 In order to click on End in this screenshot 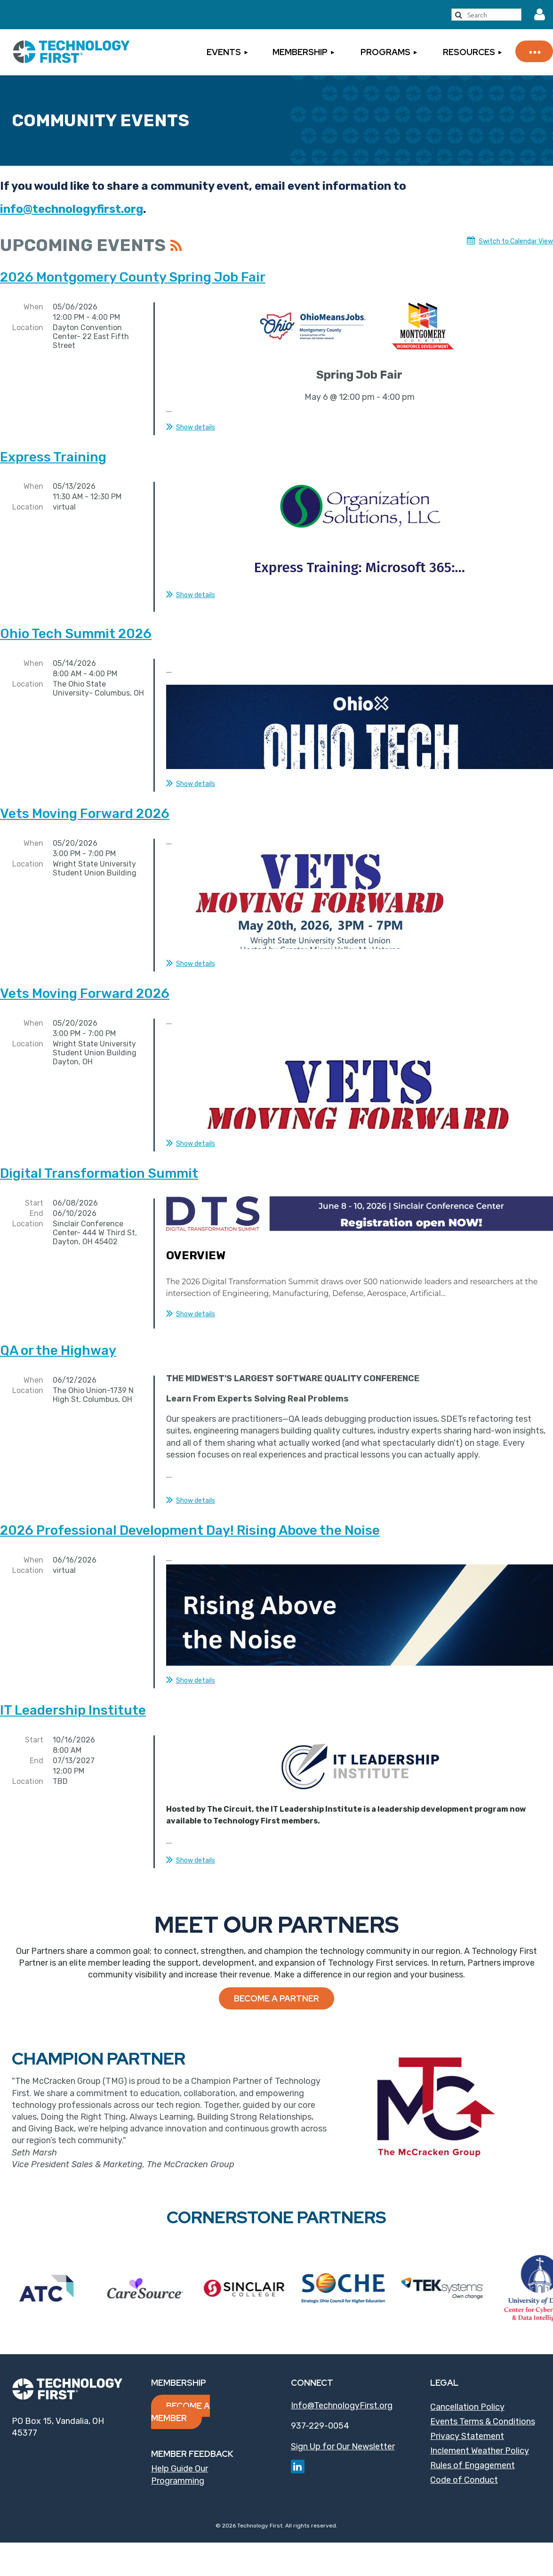, I will do `click(36, 1204)`.